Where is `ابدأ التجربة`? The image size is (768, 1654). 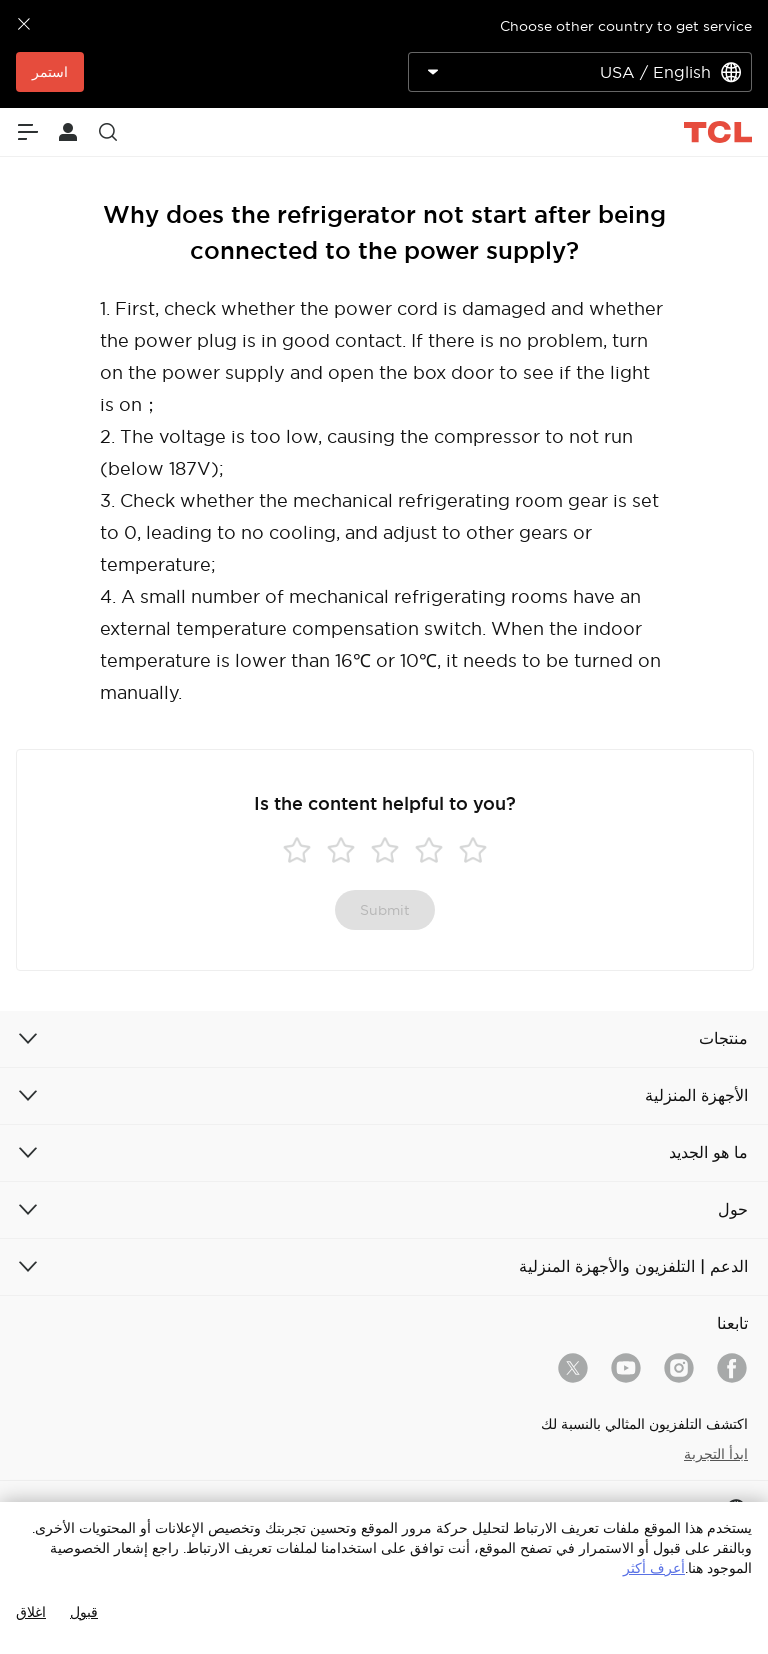 ابدأ التجربة is located at coordinates (716, 1454).